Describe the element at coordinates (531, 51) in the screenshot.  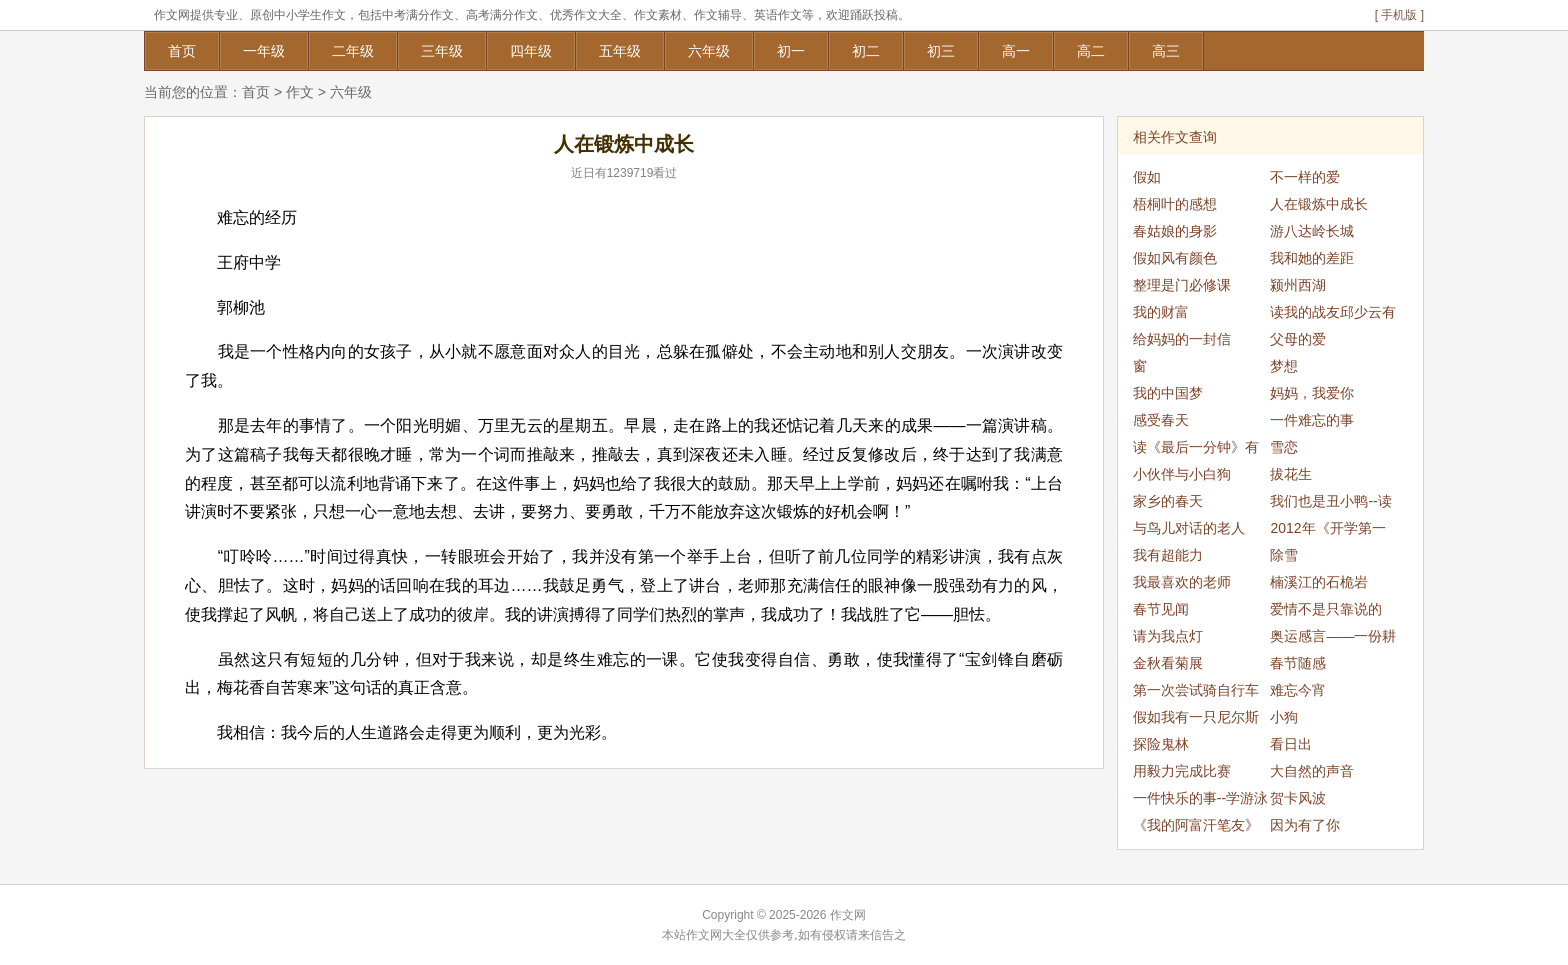
I see `四年级` at that location.